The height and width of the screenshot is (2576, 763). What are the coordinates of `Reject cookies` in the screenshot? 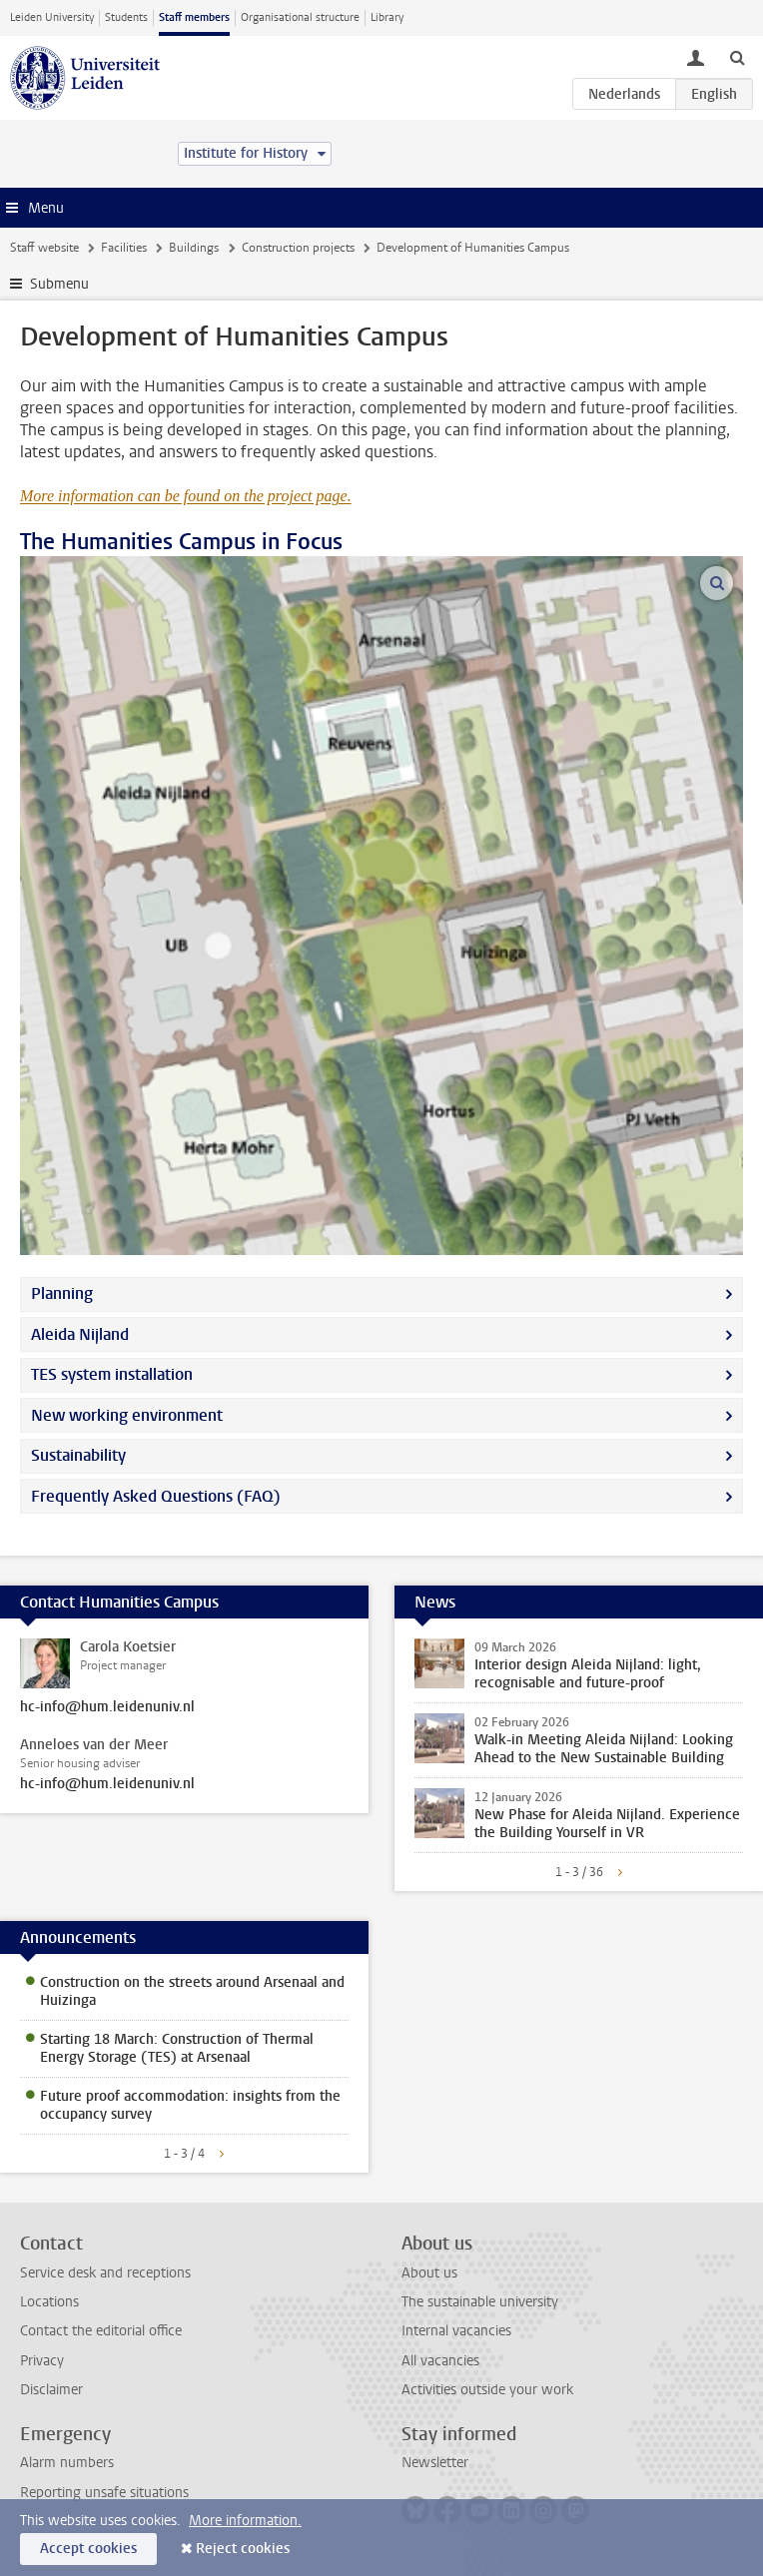 It's located at (243, 2548).